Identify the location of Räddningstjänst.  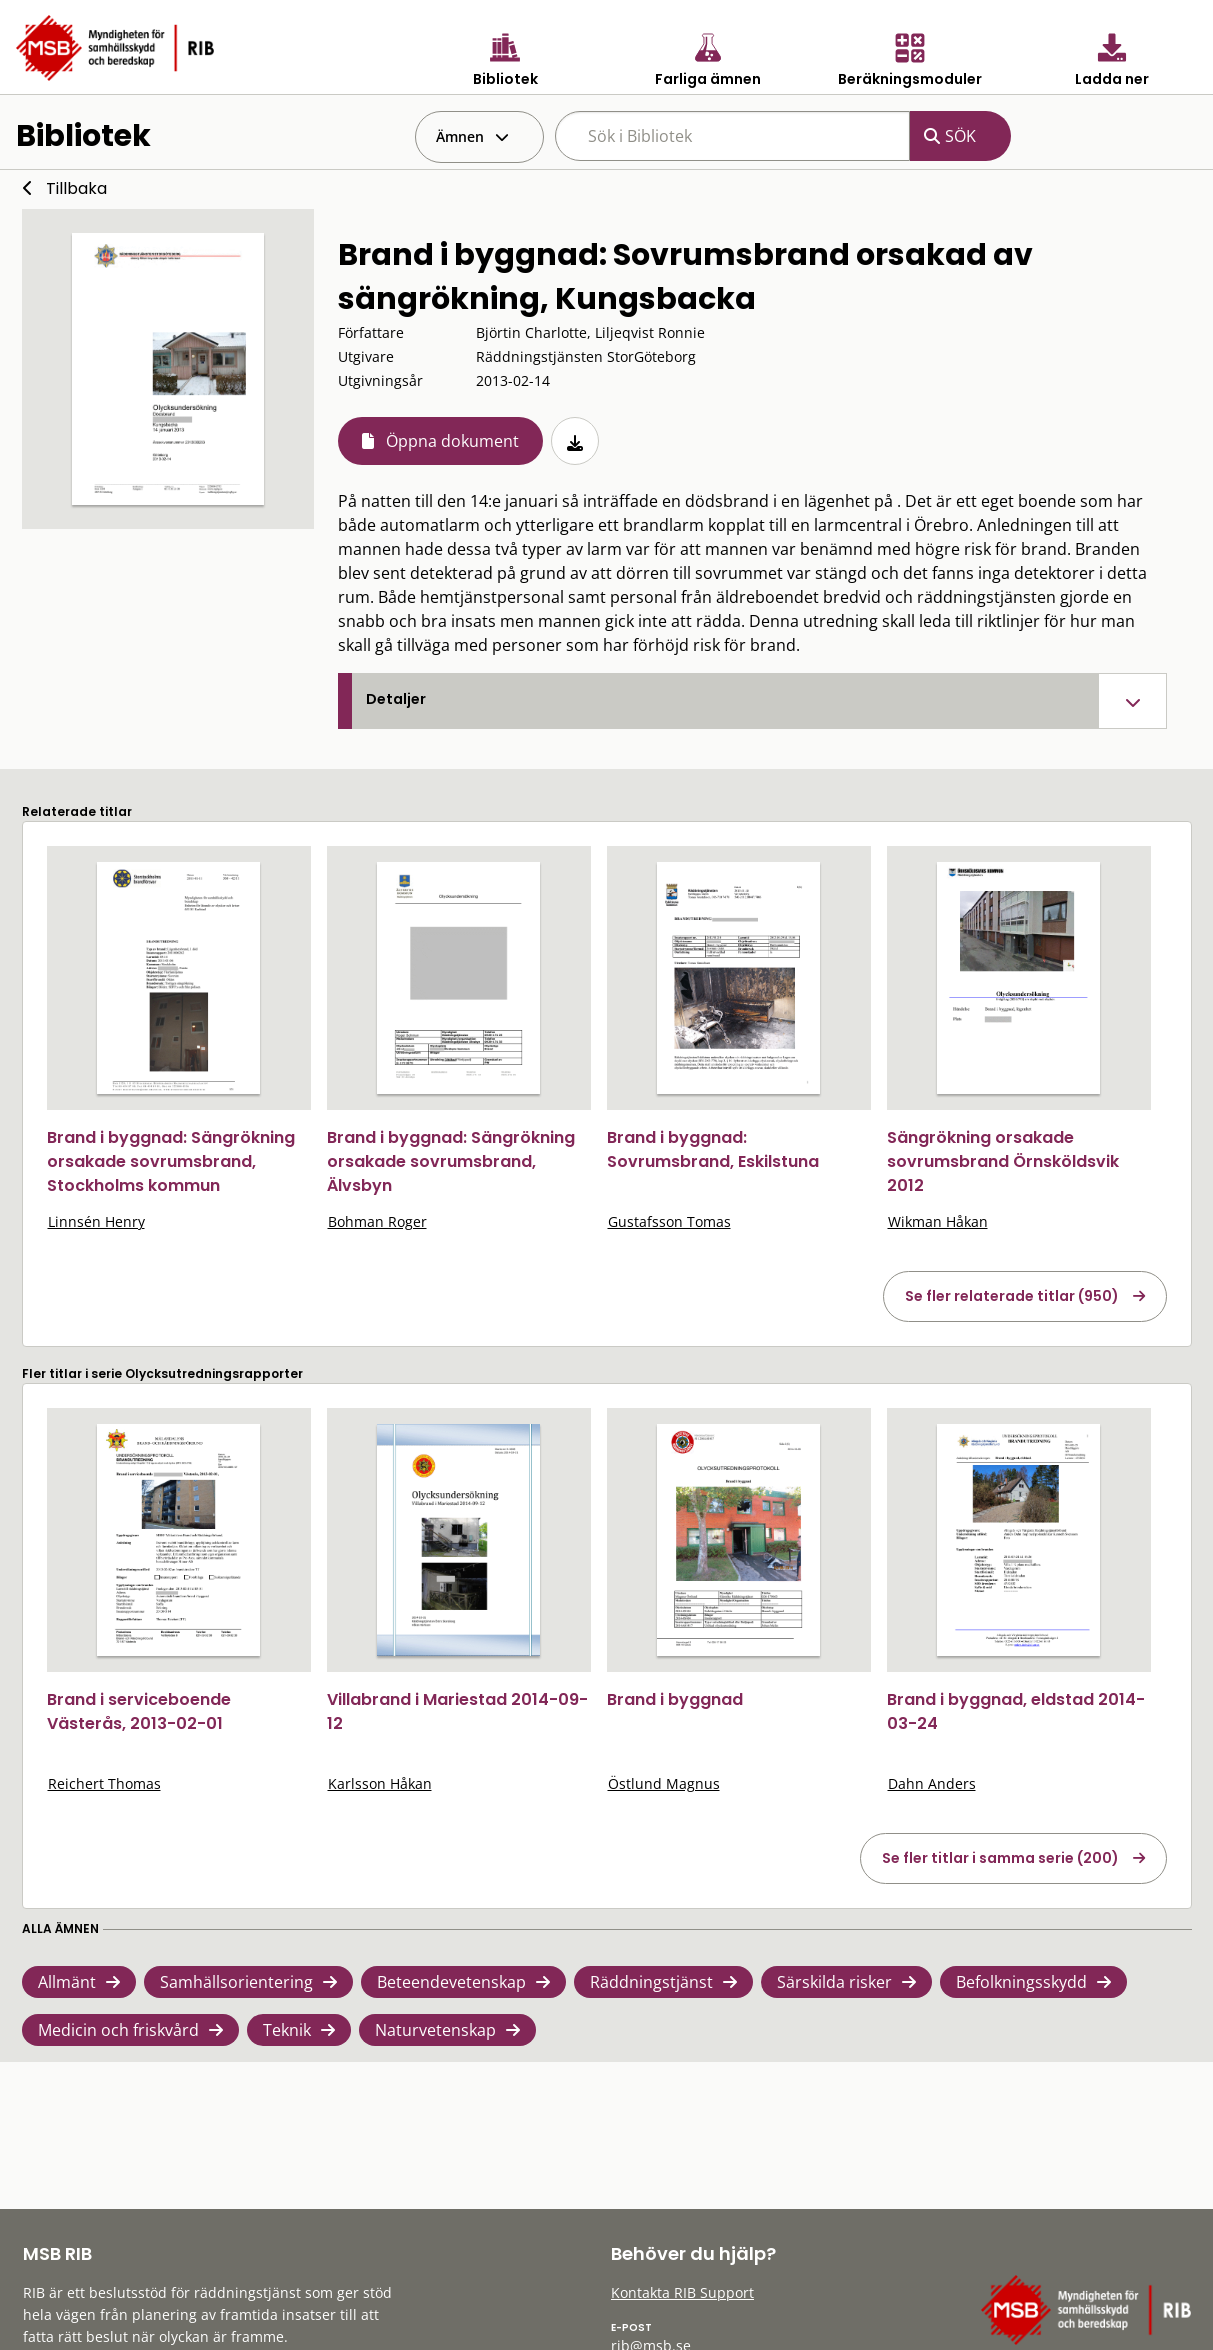
(651, 1982).